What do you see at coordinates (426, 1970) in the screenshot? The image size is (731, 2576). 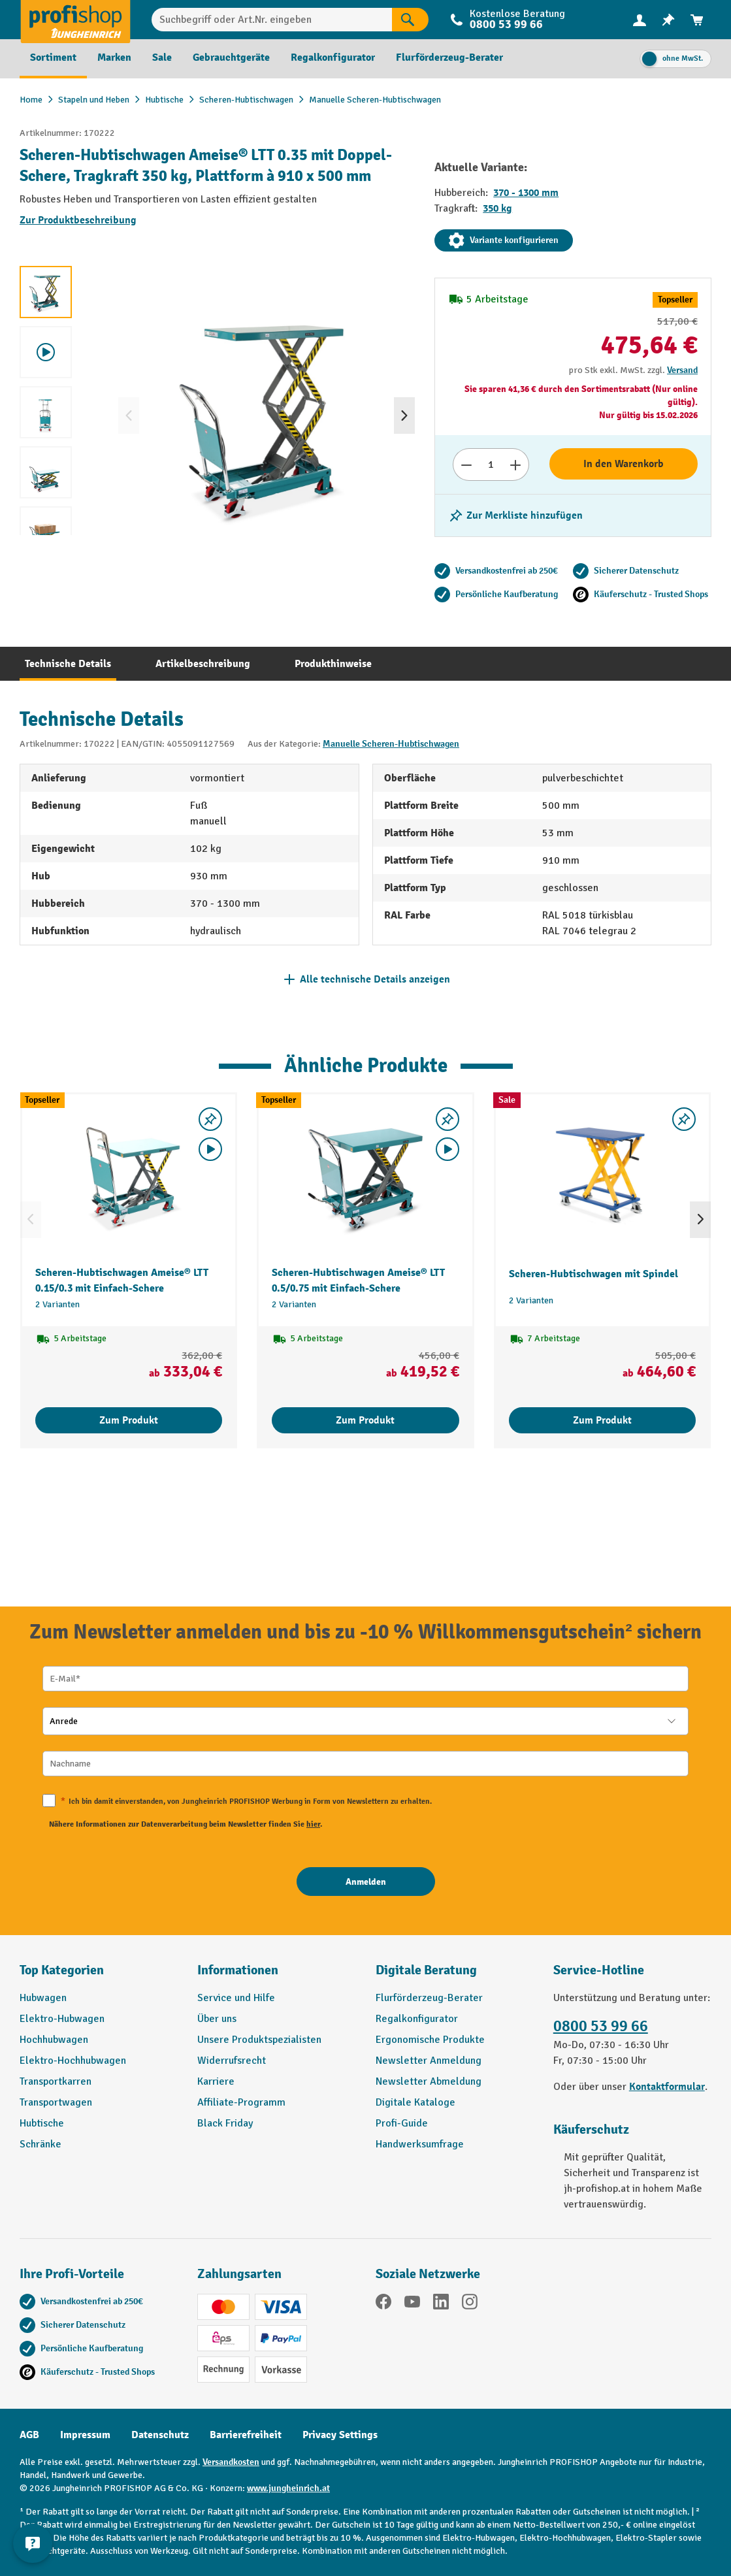 I see `Digitale Beratung` at bounding box center [426, 1970].